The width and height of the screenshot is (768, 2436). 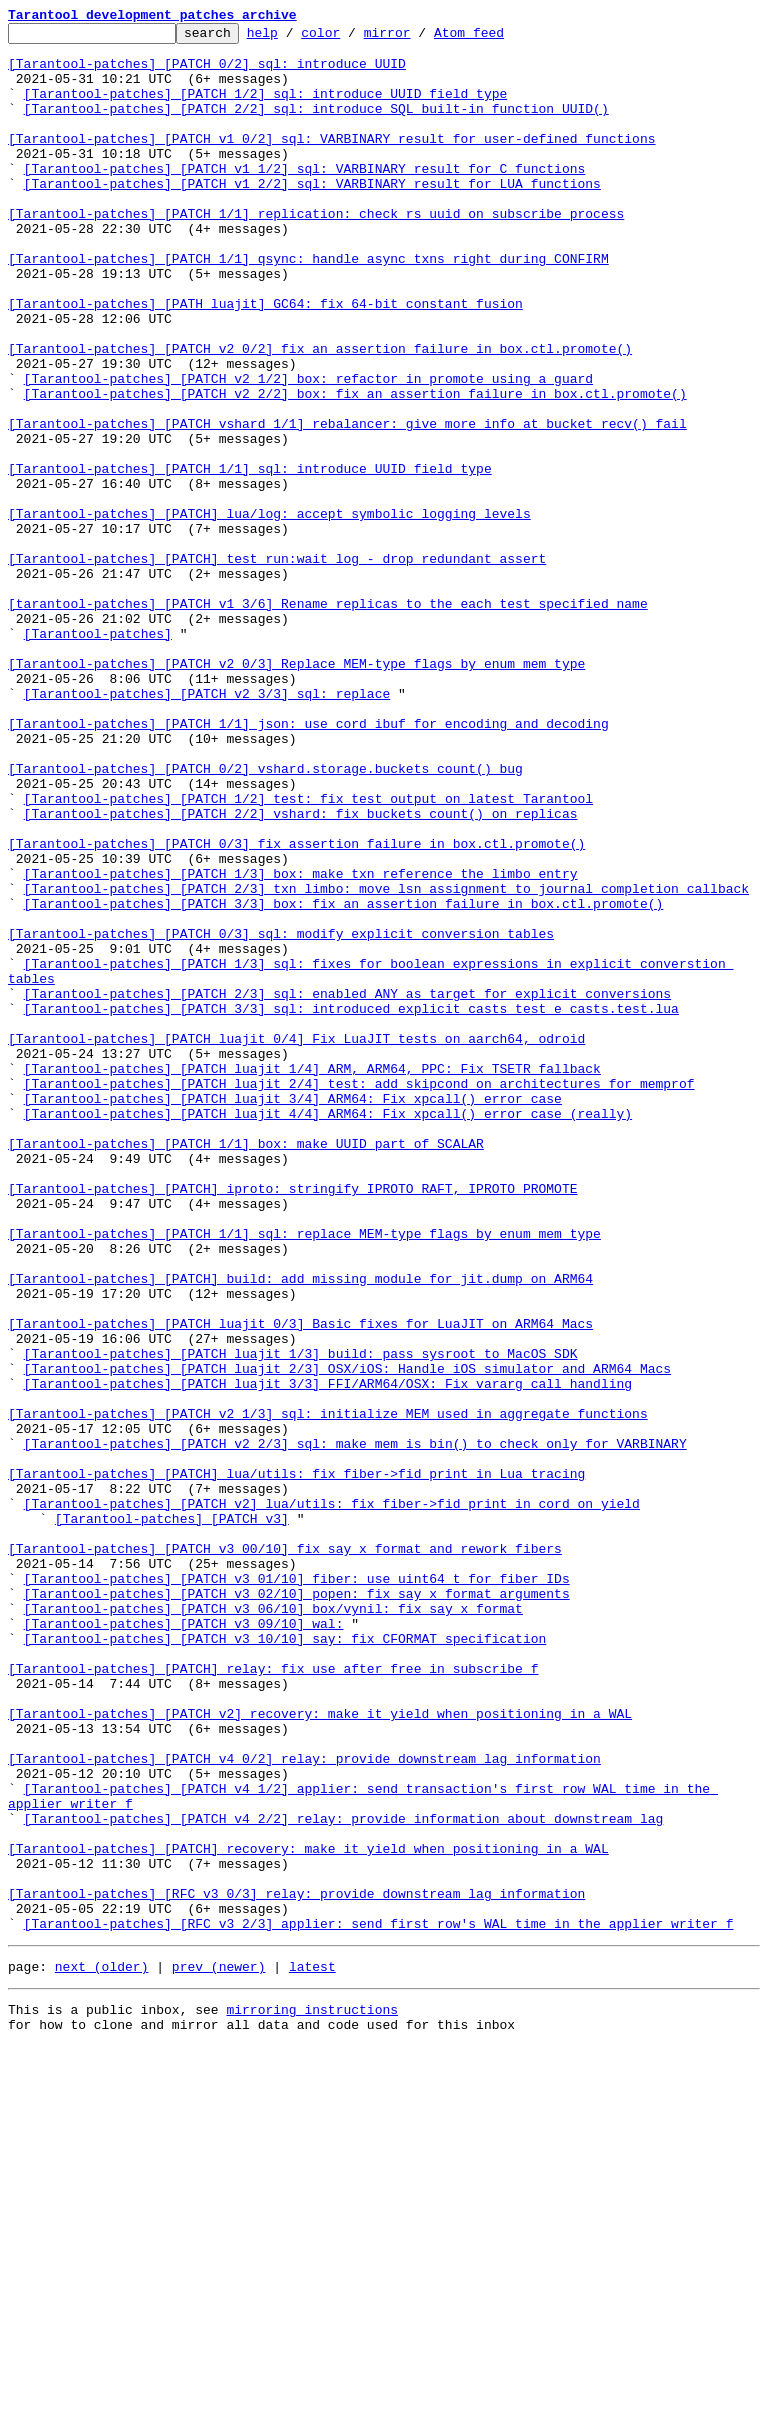 I want to click on [Tarantool-patches] [PATCH v1 1/2] sql: VARBINARY result for C functions, so click(x=305, y=198).